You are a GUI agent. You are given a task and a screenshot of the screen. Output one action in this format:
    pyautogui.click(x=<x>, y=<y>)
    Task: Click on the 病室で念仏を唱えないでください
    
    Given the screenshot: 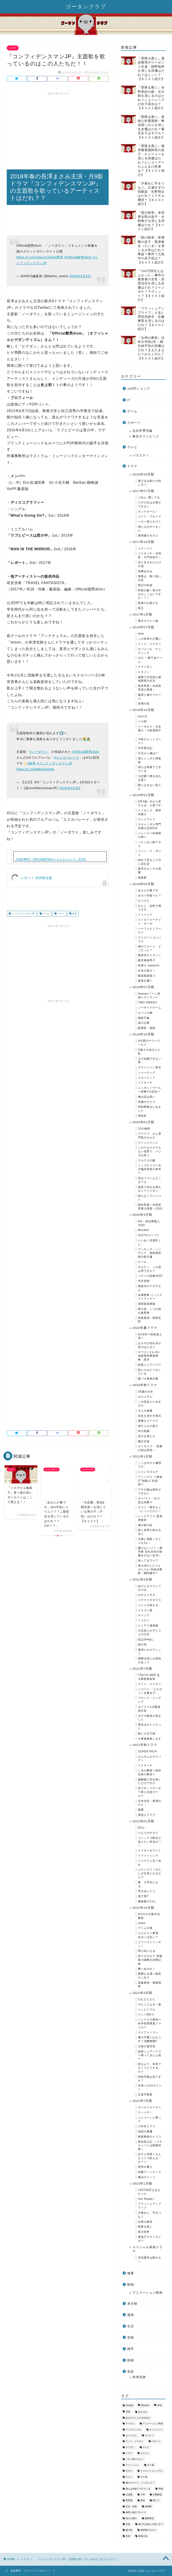 What is the action you would take?
    pyautogui.click(x=149, y=1188)
    